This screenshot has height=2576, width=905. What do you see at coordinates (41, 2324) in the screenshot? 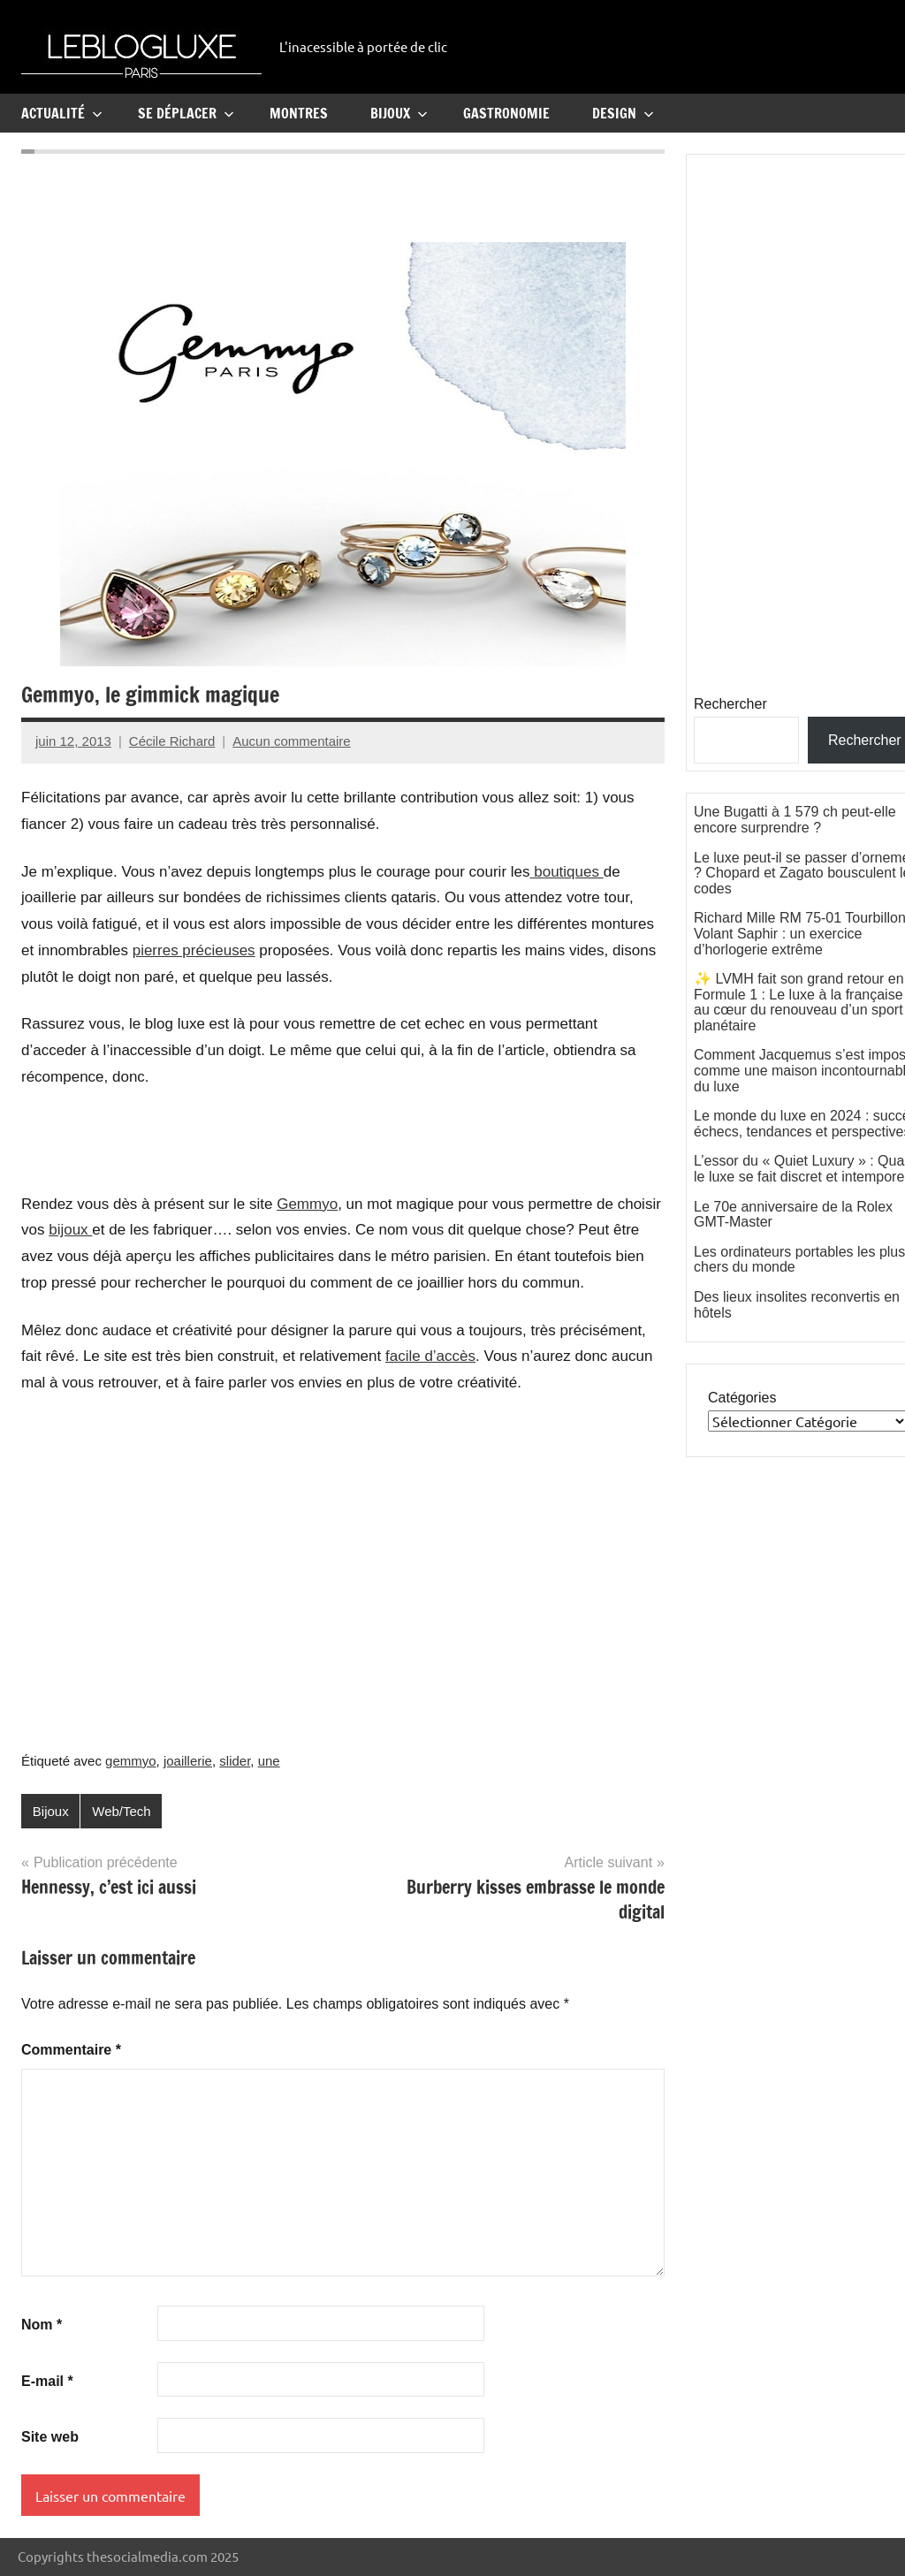
I see `Nom` at bounding box center [41, 2324].